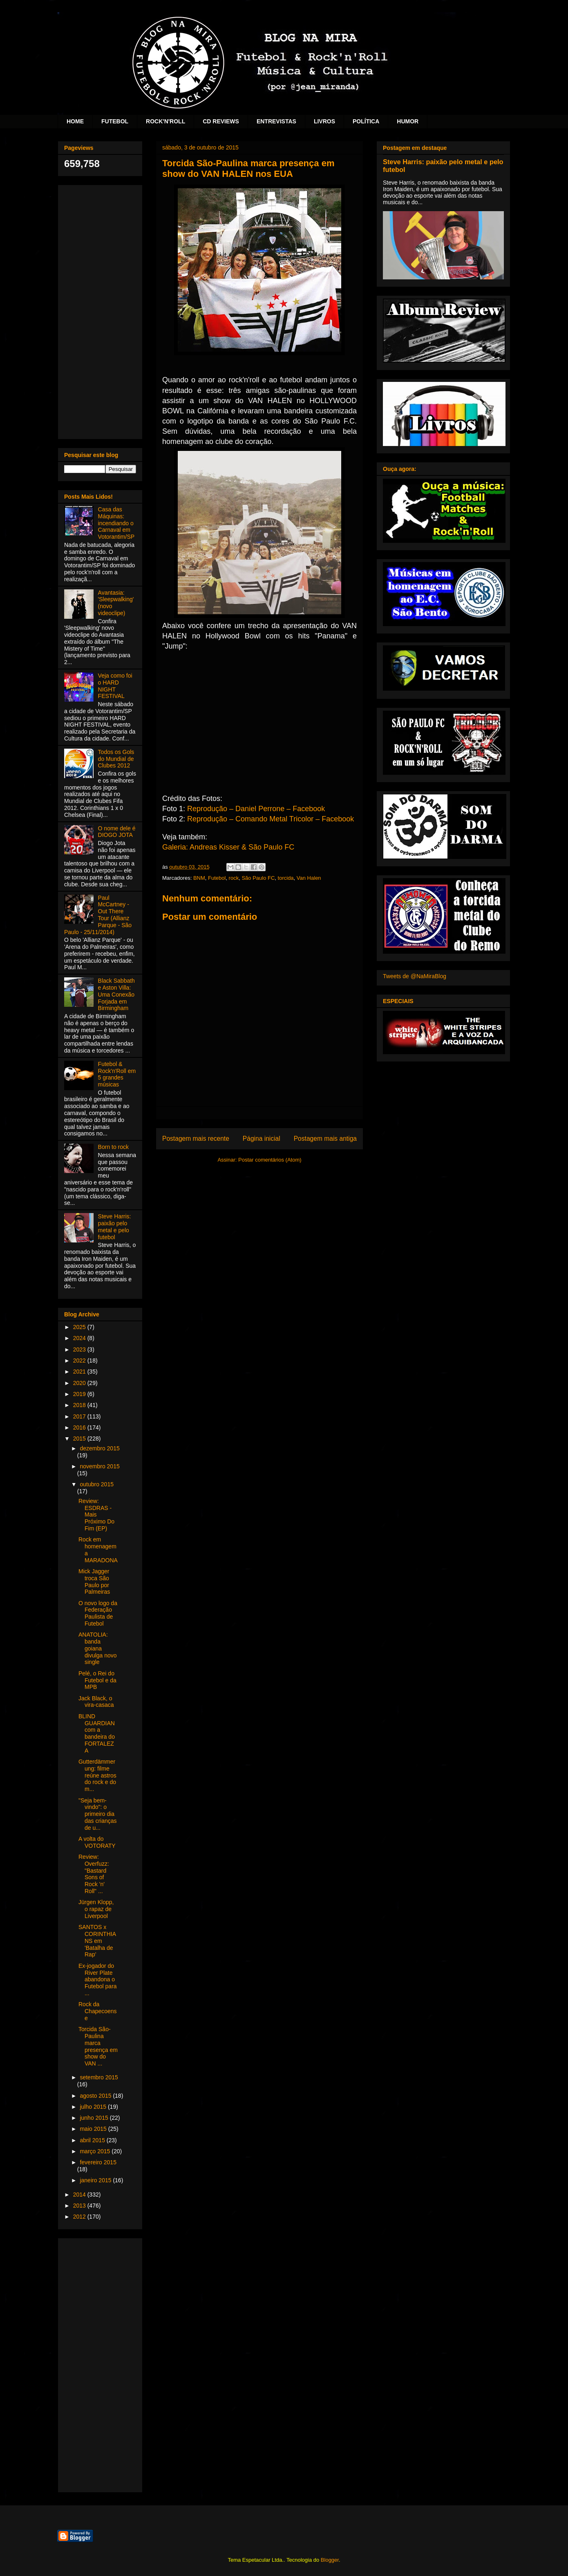 This screenshot has width=568, height=2576. Describe the element at coordinates (80, 1427) in the screenshot. I see `2016` at that location.